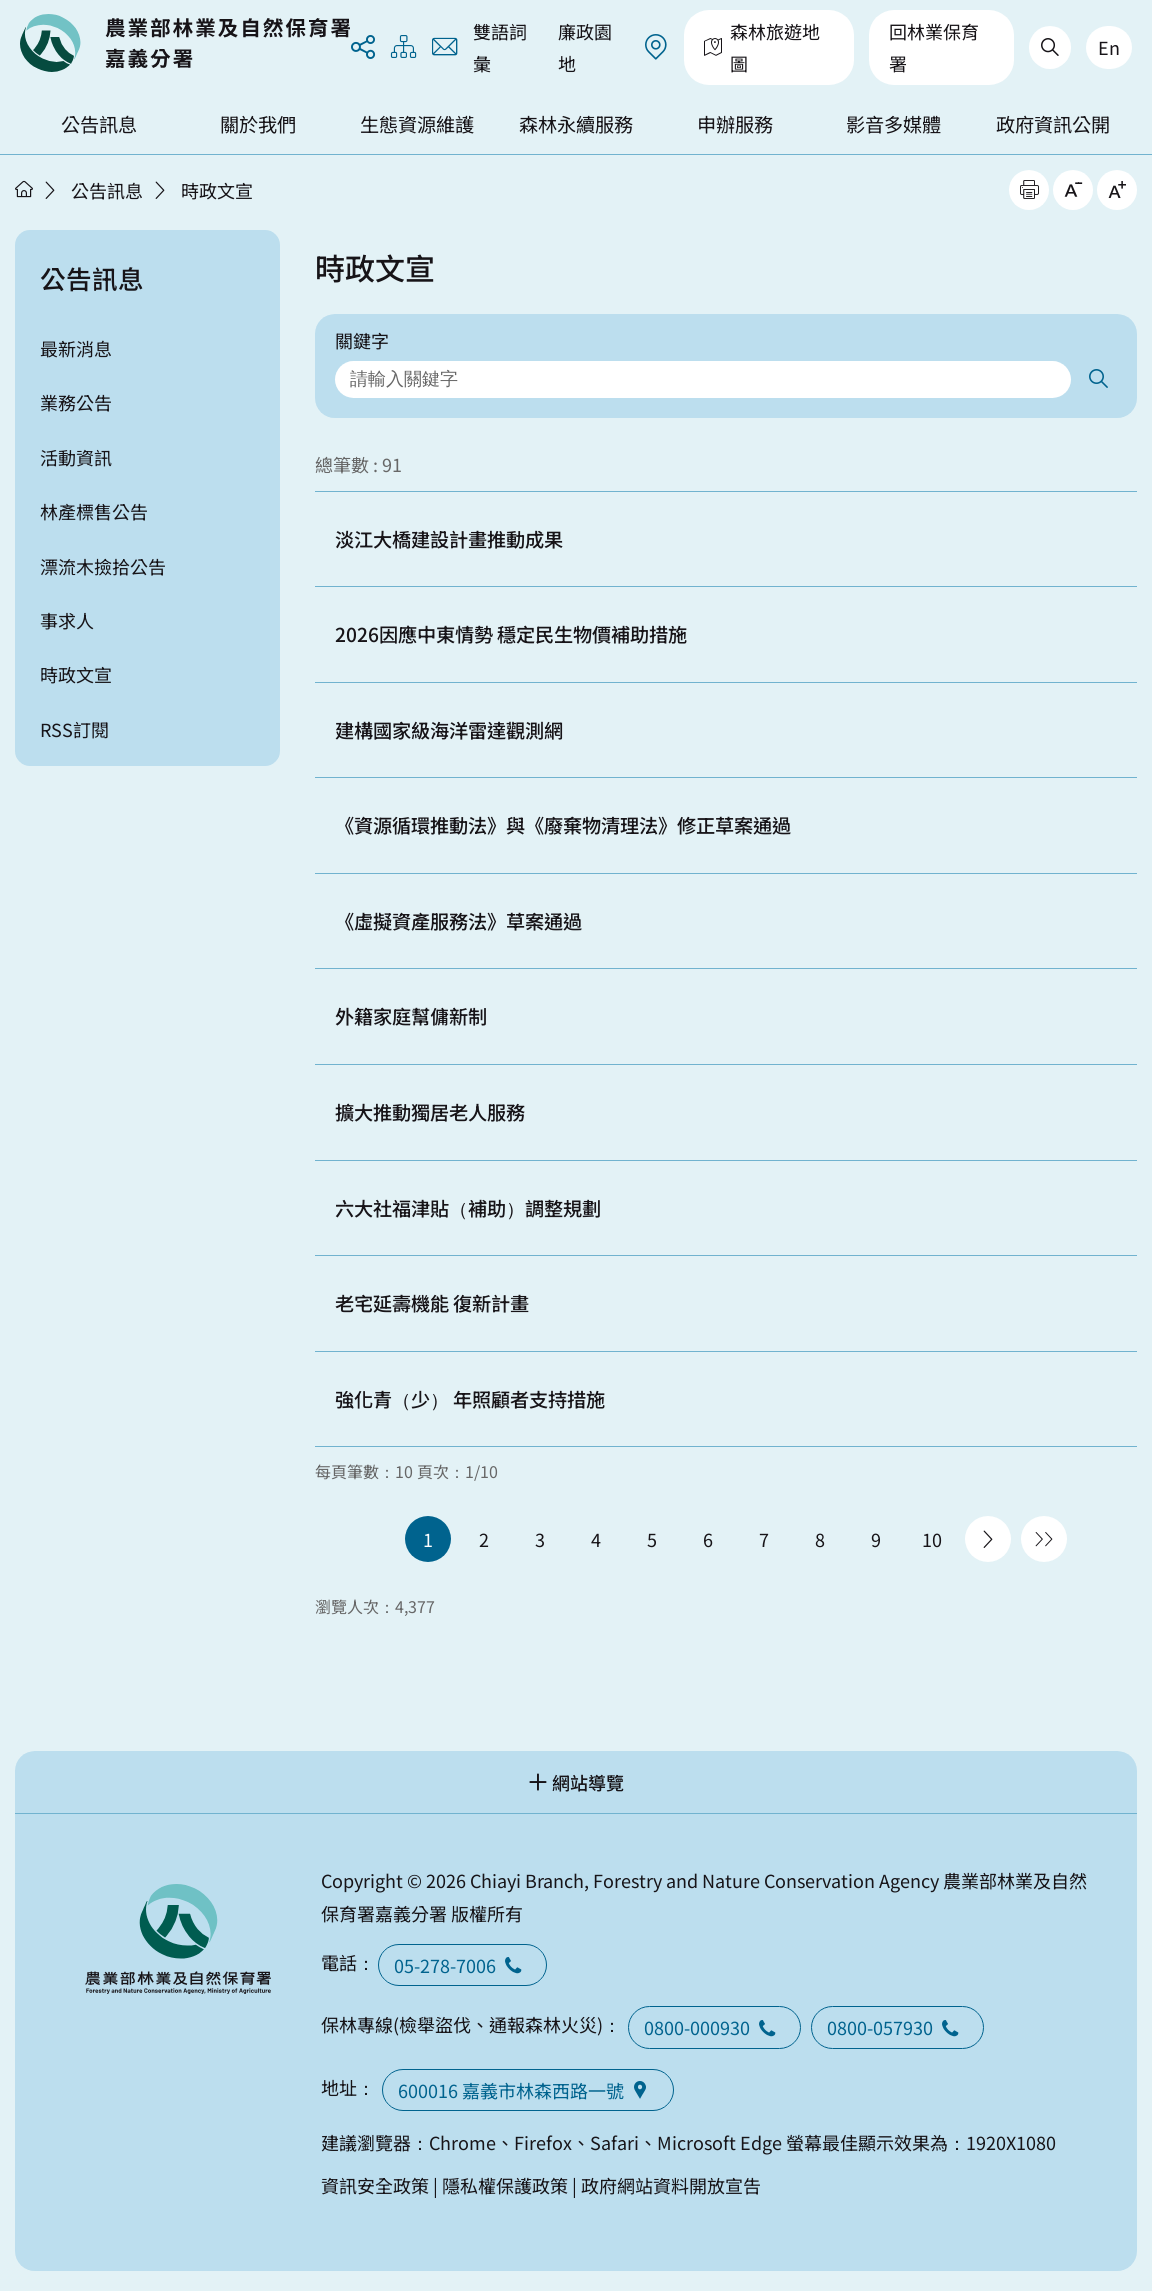 This screenshot has width=1152, height=2291. Describe the element at coordinates (500, 47) in the screenshot. I see `雙語詞彙` at that location.